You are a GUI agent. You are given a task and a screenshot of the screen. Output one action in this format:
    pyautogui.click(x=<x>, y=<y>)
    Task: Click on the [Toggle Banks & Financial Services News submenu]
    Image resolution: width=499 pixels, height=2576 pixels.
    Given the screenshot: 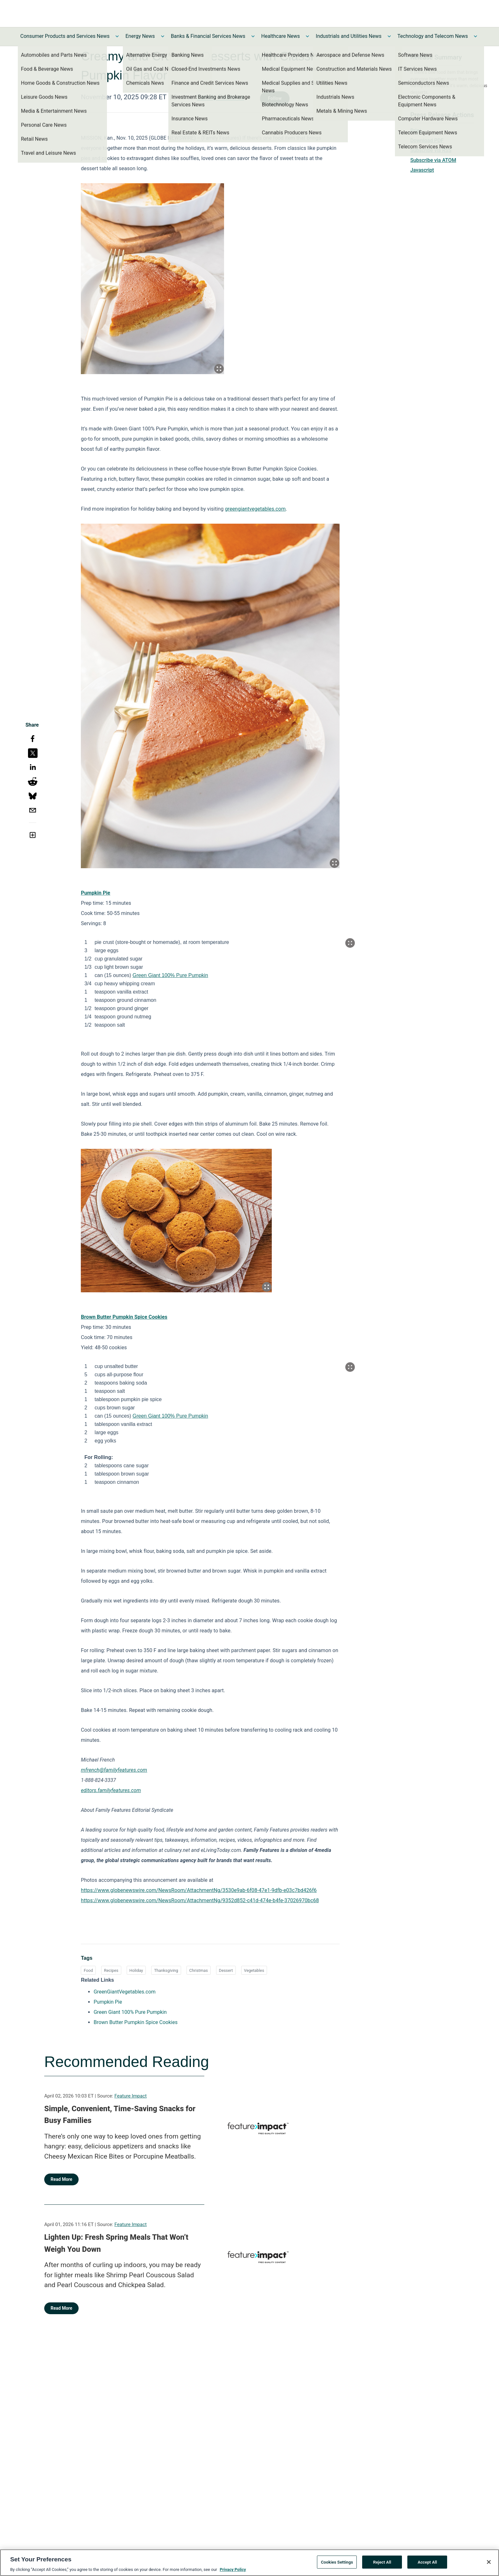 What is the action you would take?
    pyautogui.click(x=253, y=36)
    